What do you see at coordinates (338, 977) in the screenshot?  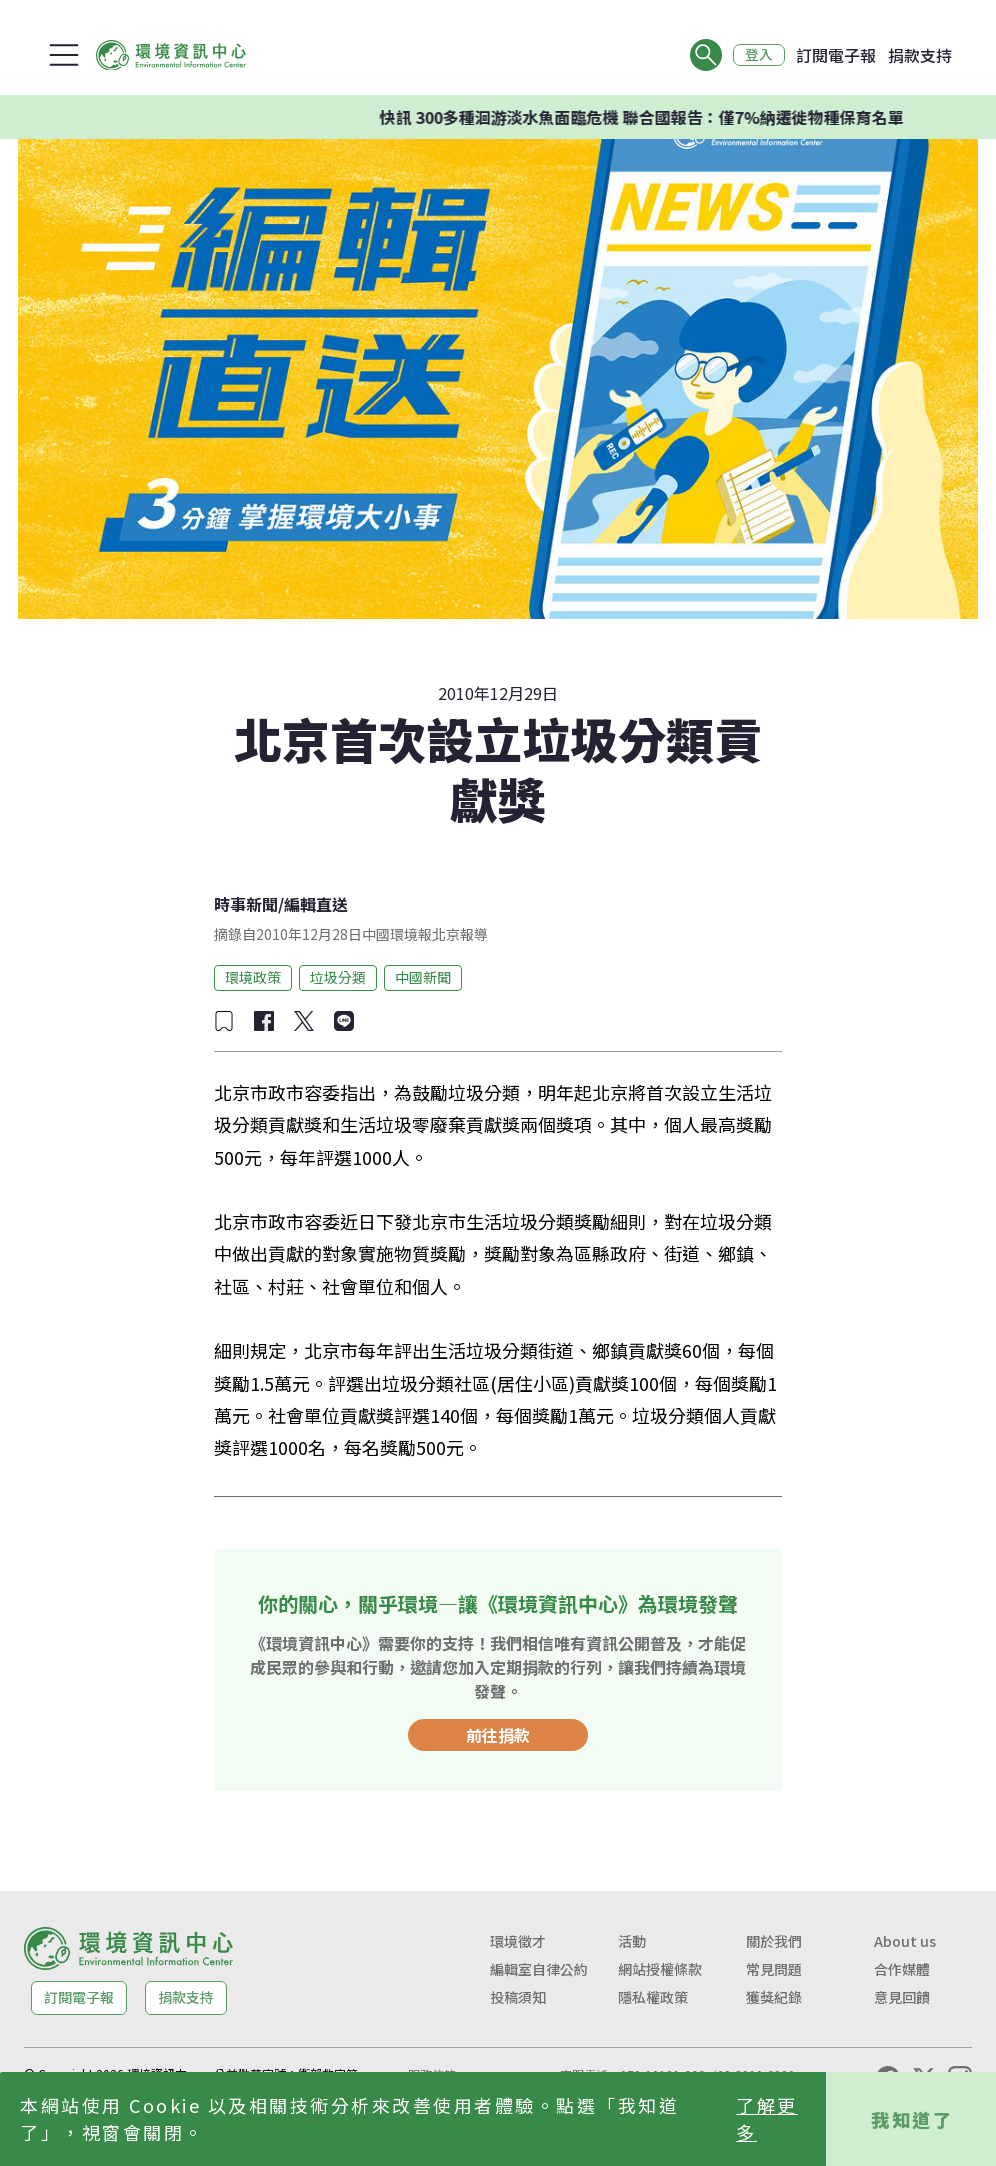 I see `垃圾分類` at bounding box center [338, 977].